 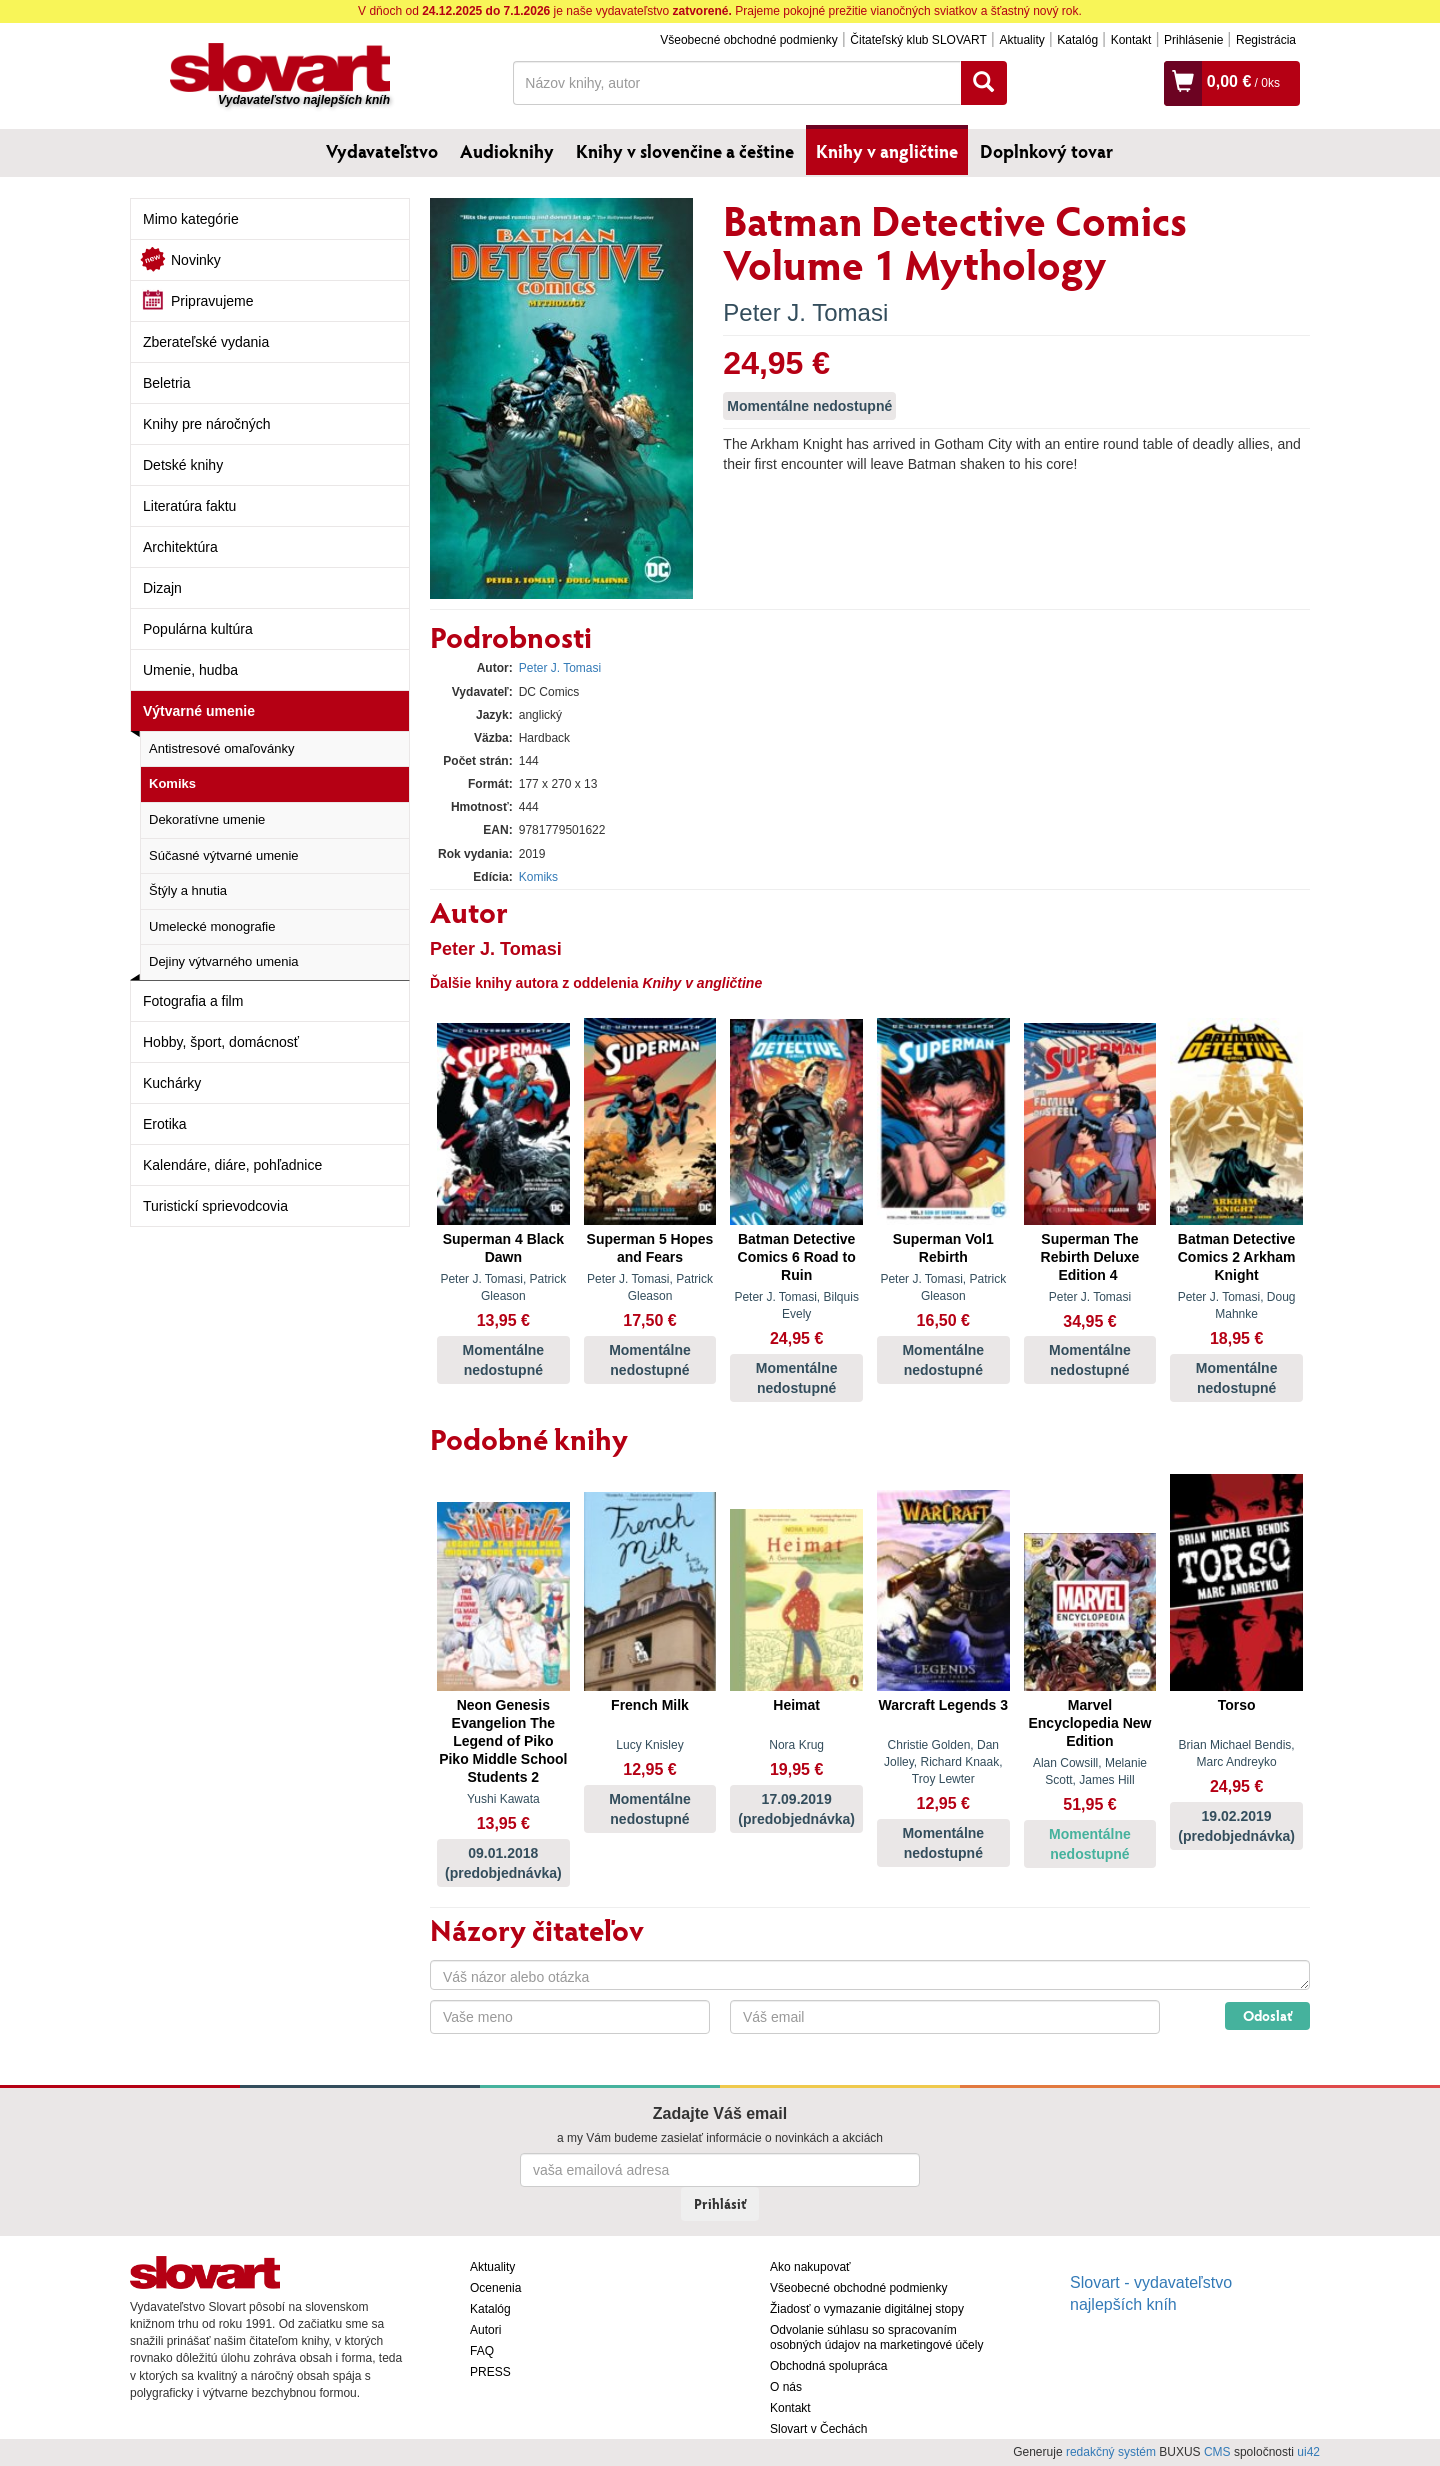 What do you see at coordinates (189, 506) in the screenshot?
I see `Literatúra faktu` at bounding box center [189, 506].